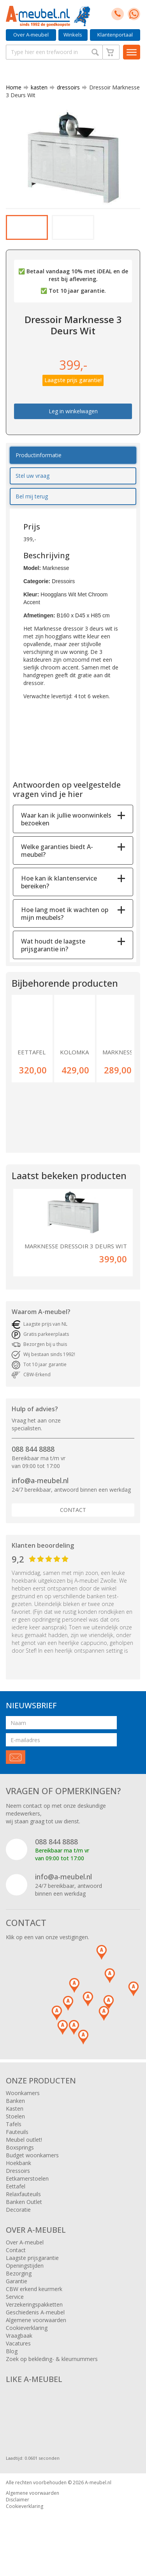 This screenshot has height=2576, width=146. Describe the element at coordinates (35, 2322) in the screenshot. I see `Geschiedenis A-meubel` at that location.